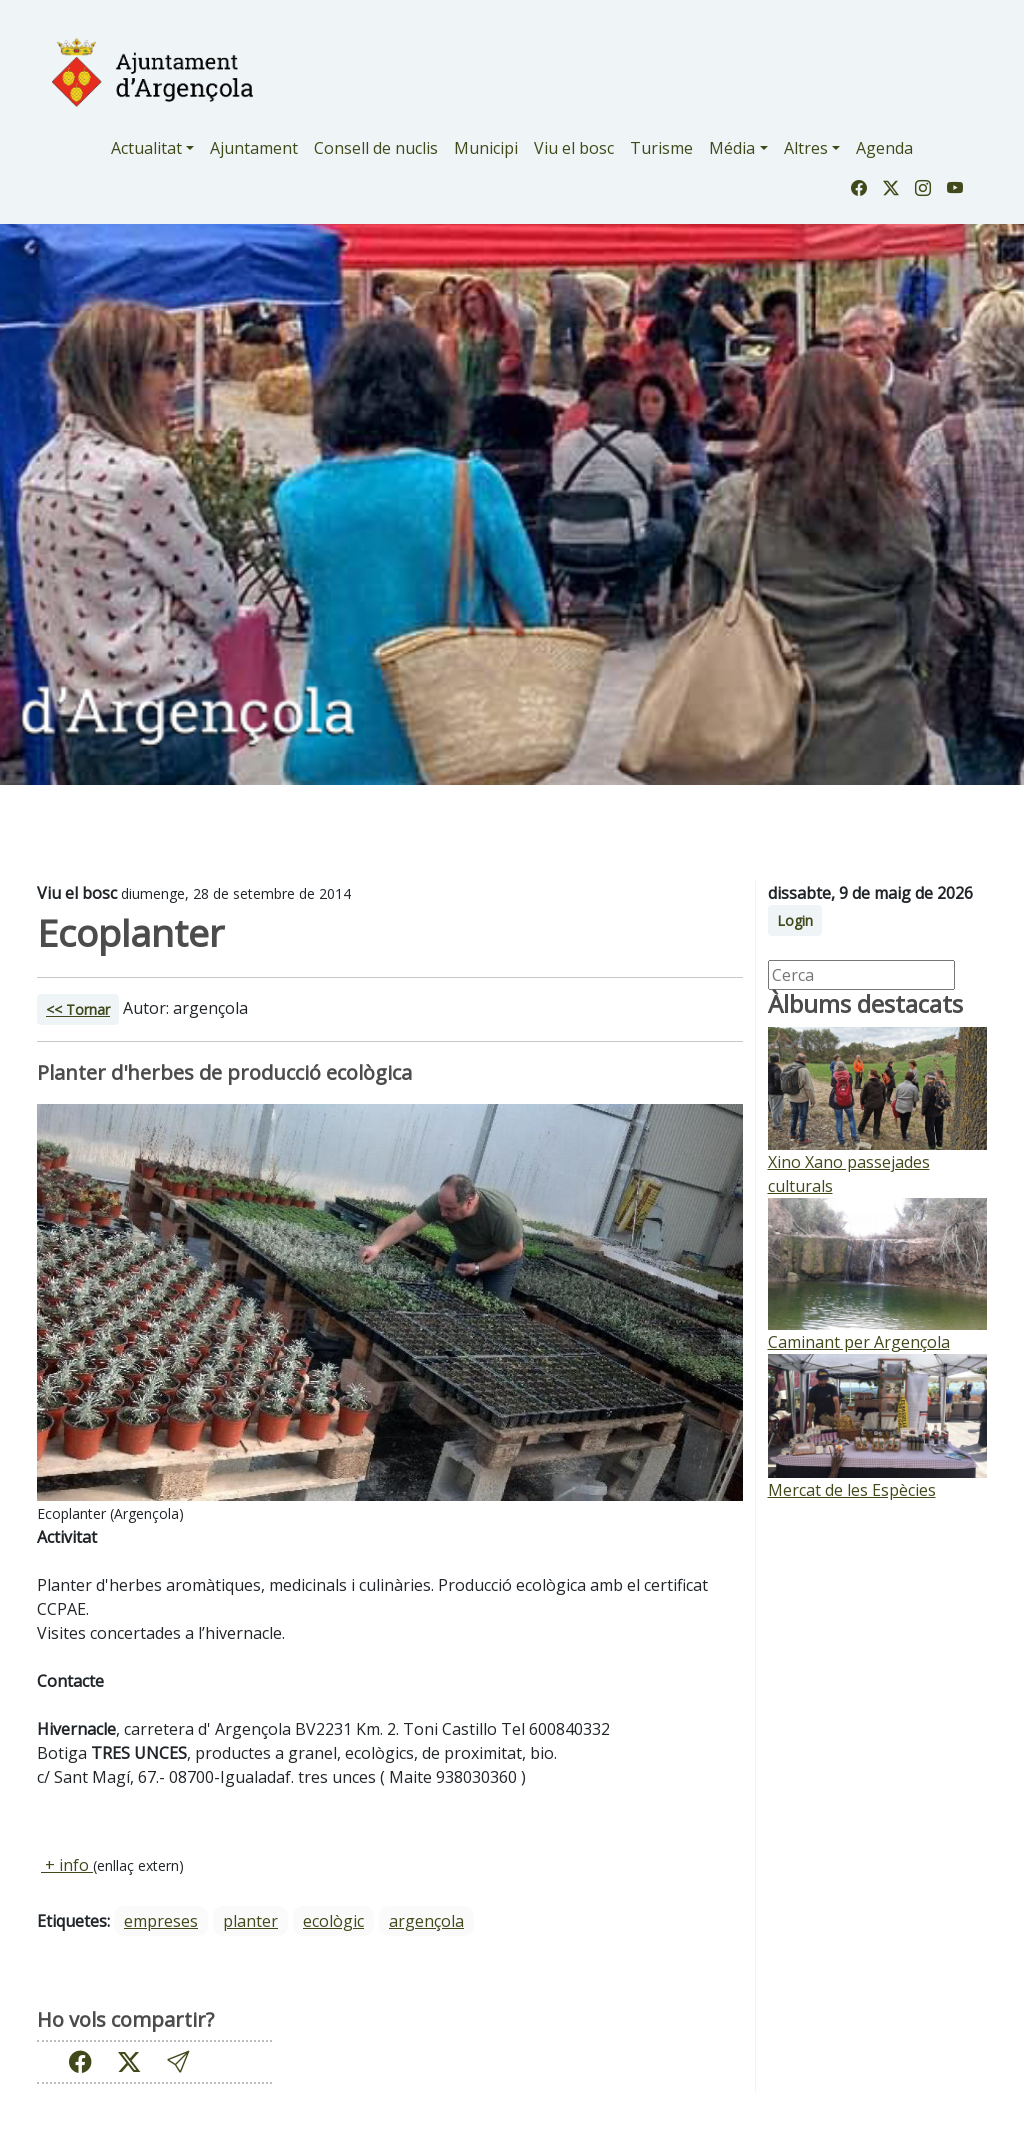  I want to click on Actualitat [button], so click(146, 148).